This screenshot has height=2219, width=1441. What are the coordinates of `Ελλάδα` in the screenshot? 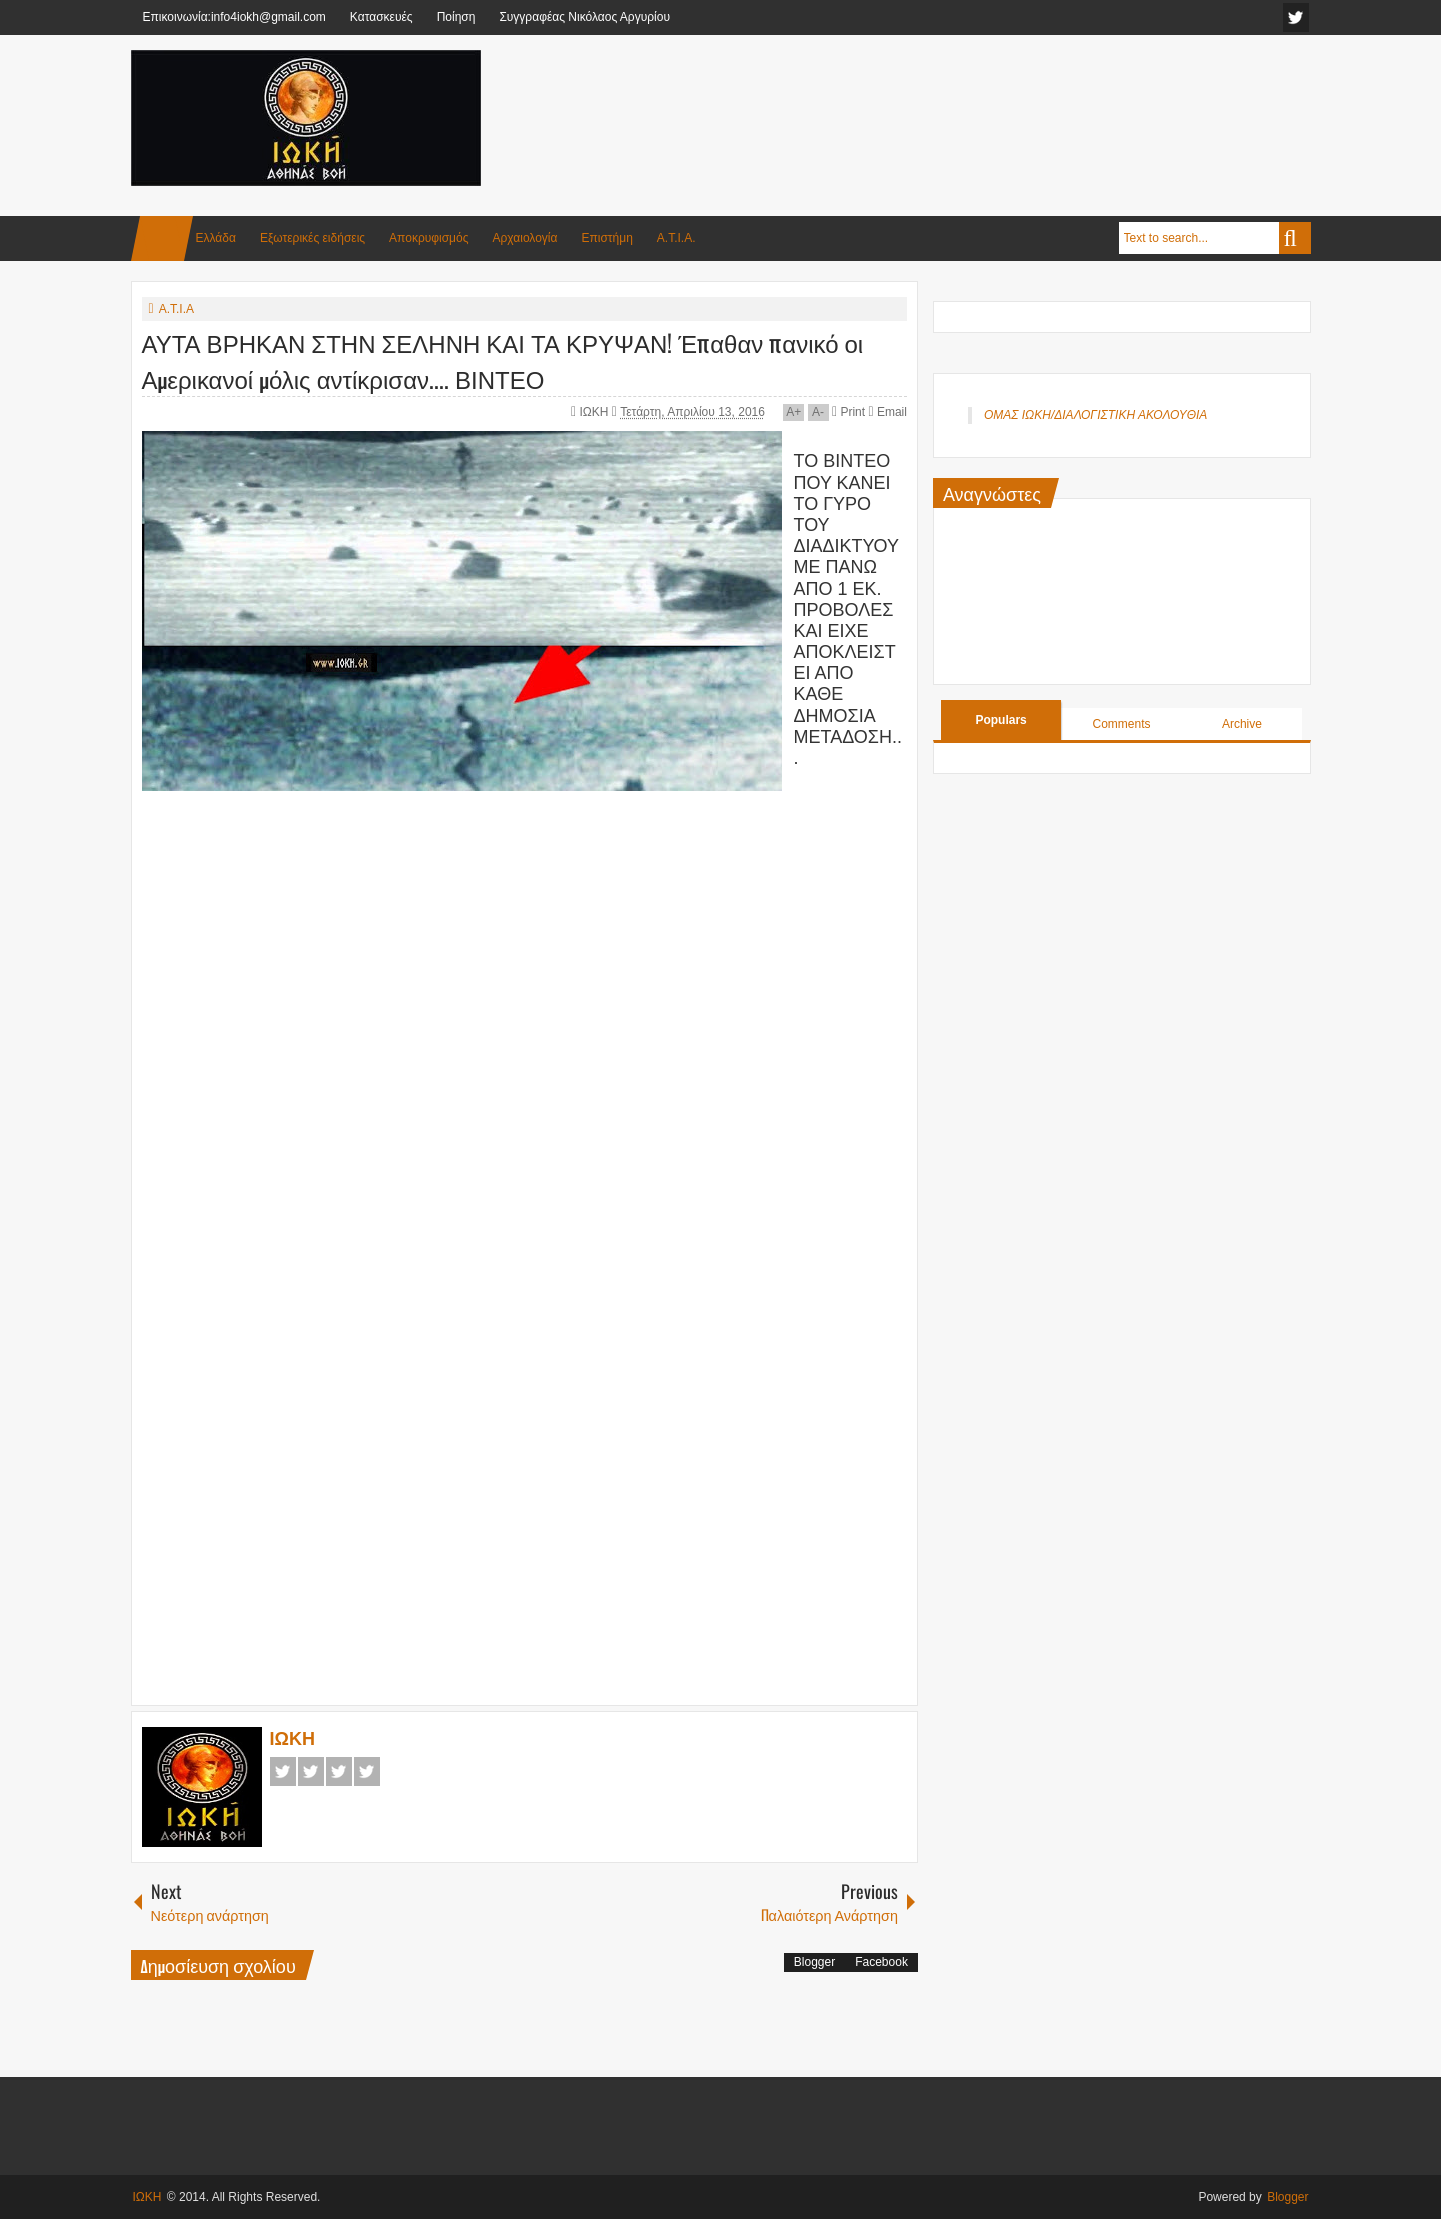 It's located at (216, 238).